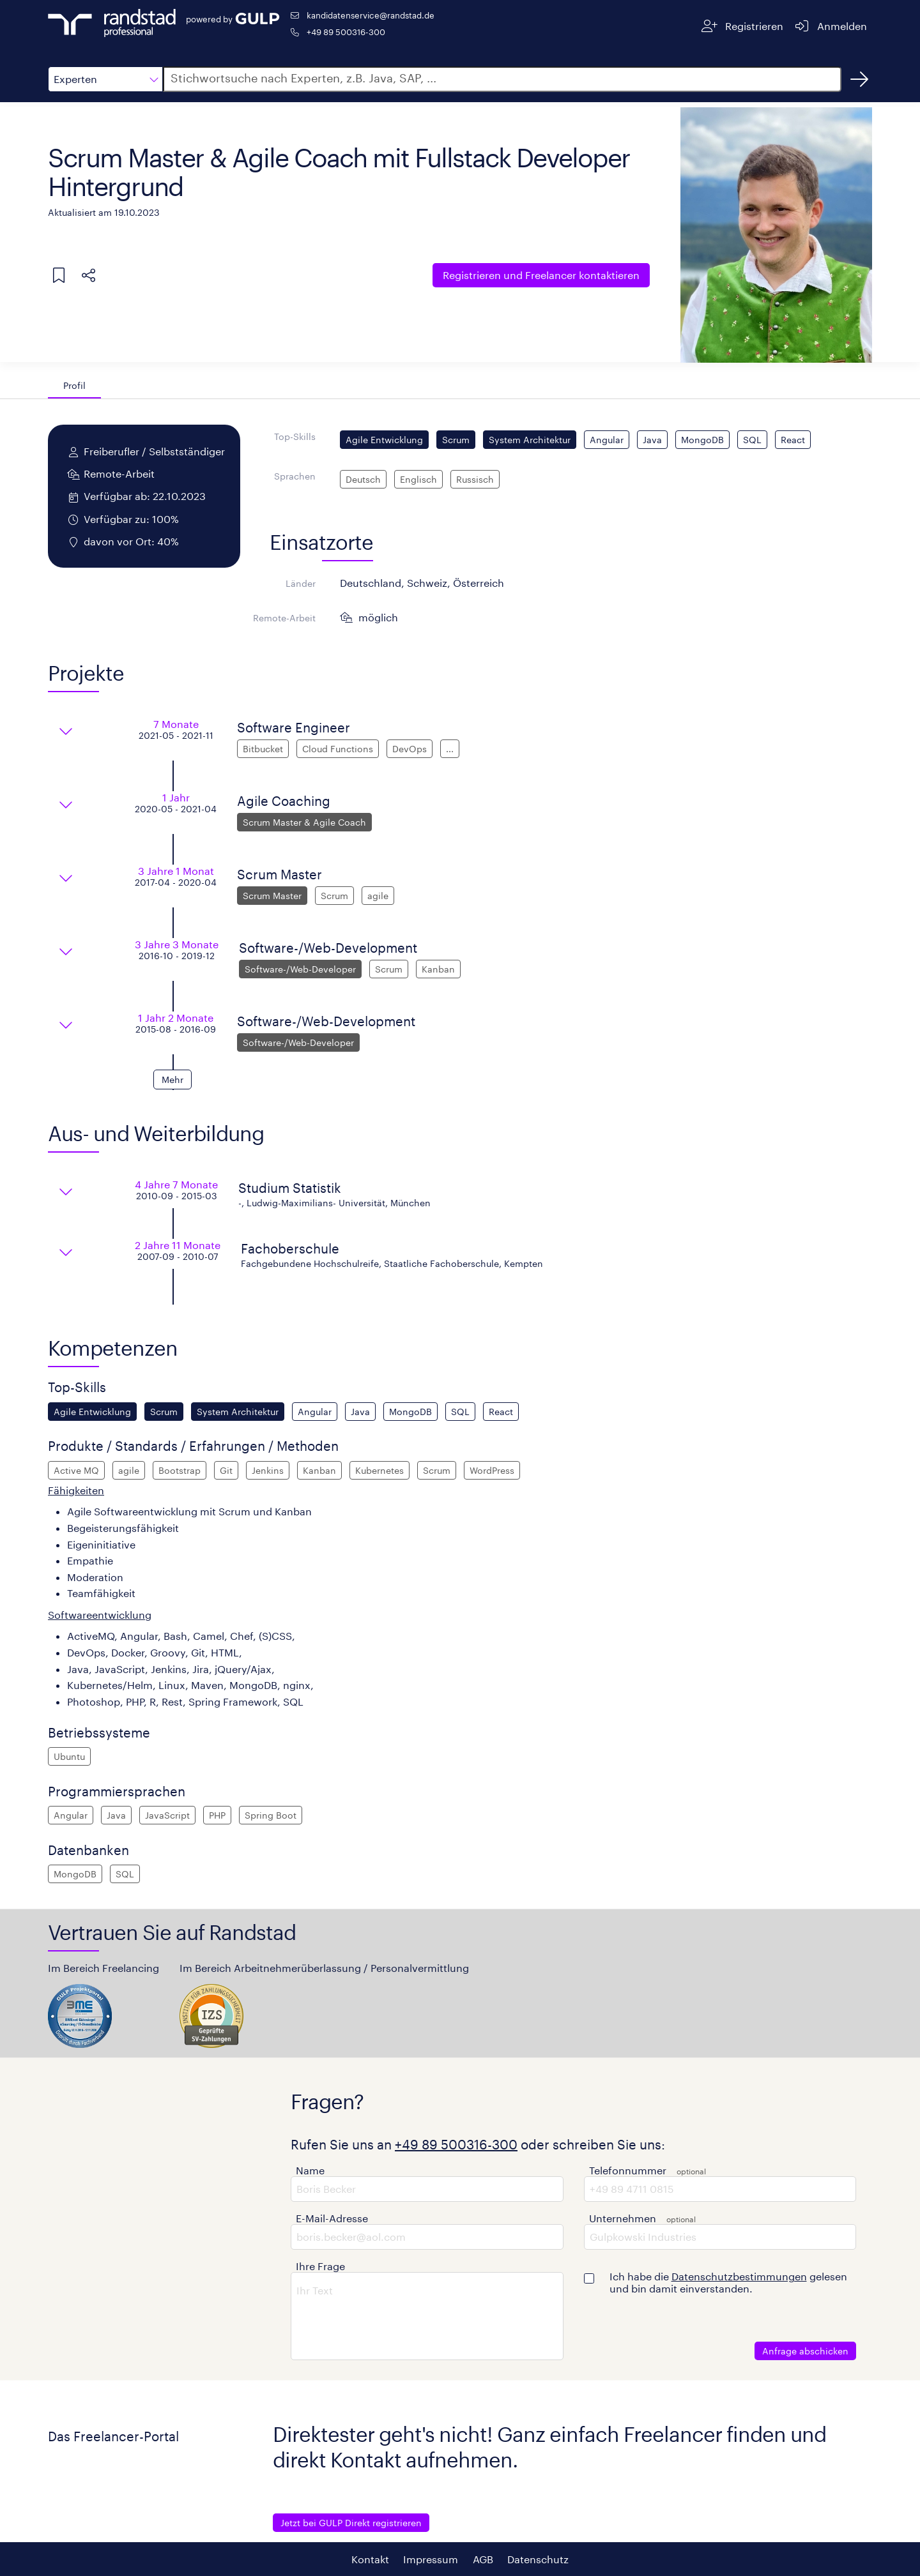 The height and width of the screenshot is (2576, 920). What do you see at coordinates (483, 2559) in the screenshot?
I see `AGB` at bounding box center [483, 2559].